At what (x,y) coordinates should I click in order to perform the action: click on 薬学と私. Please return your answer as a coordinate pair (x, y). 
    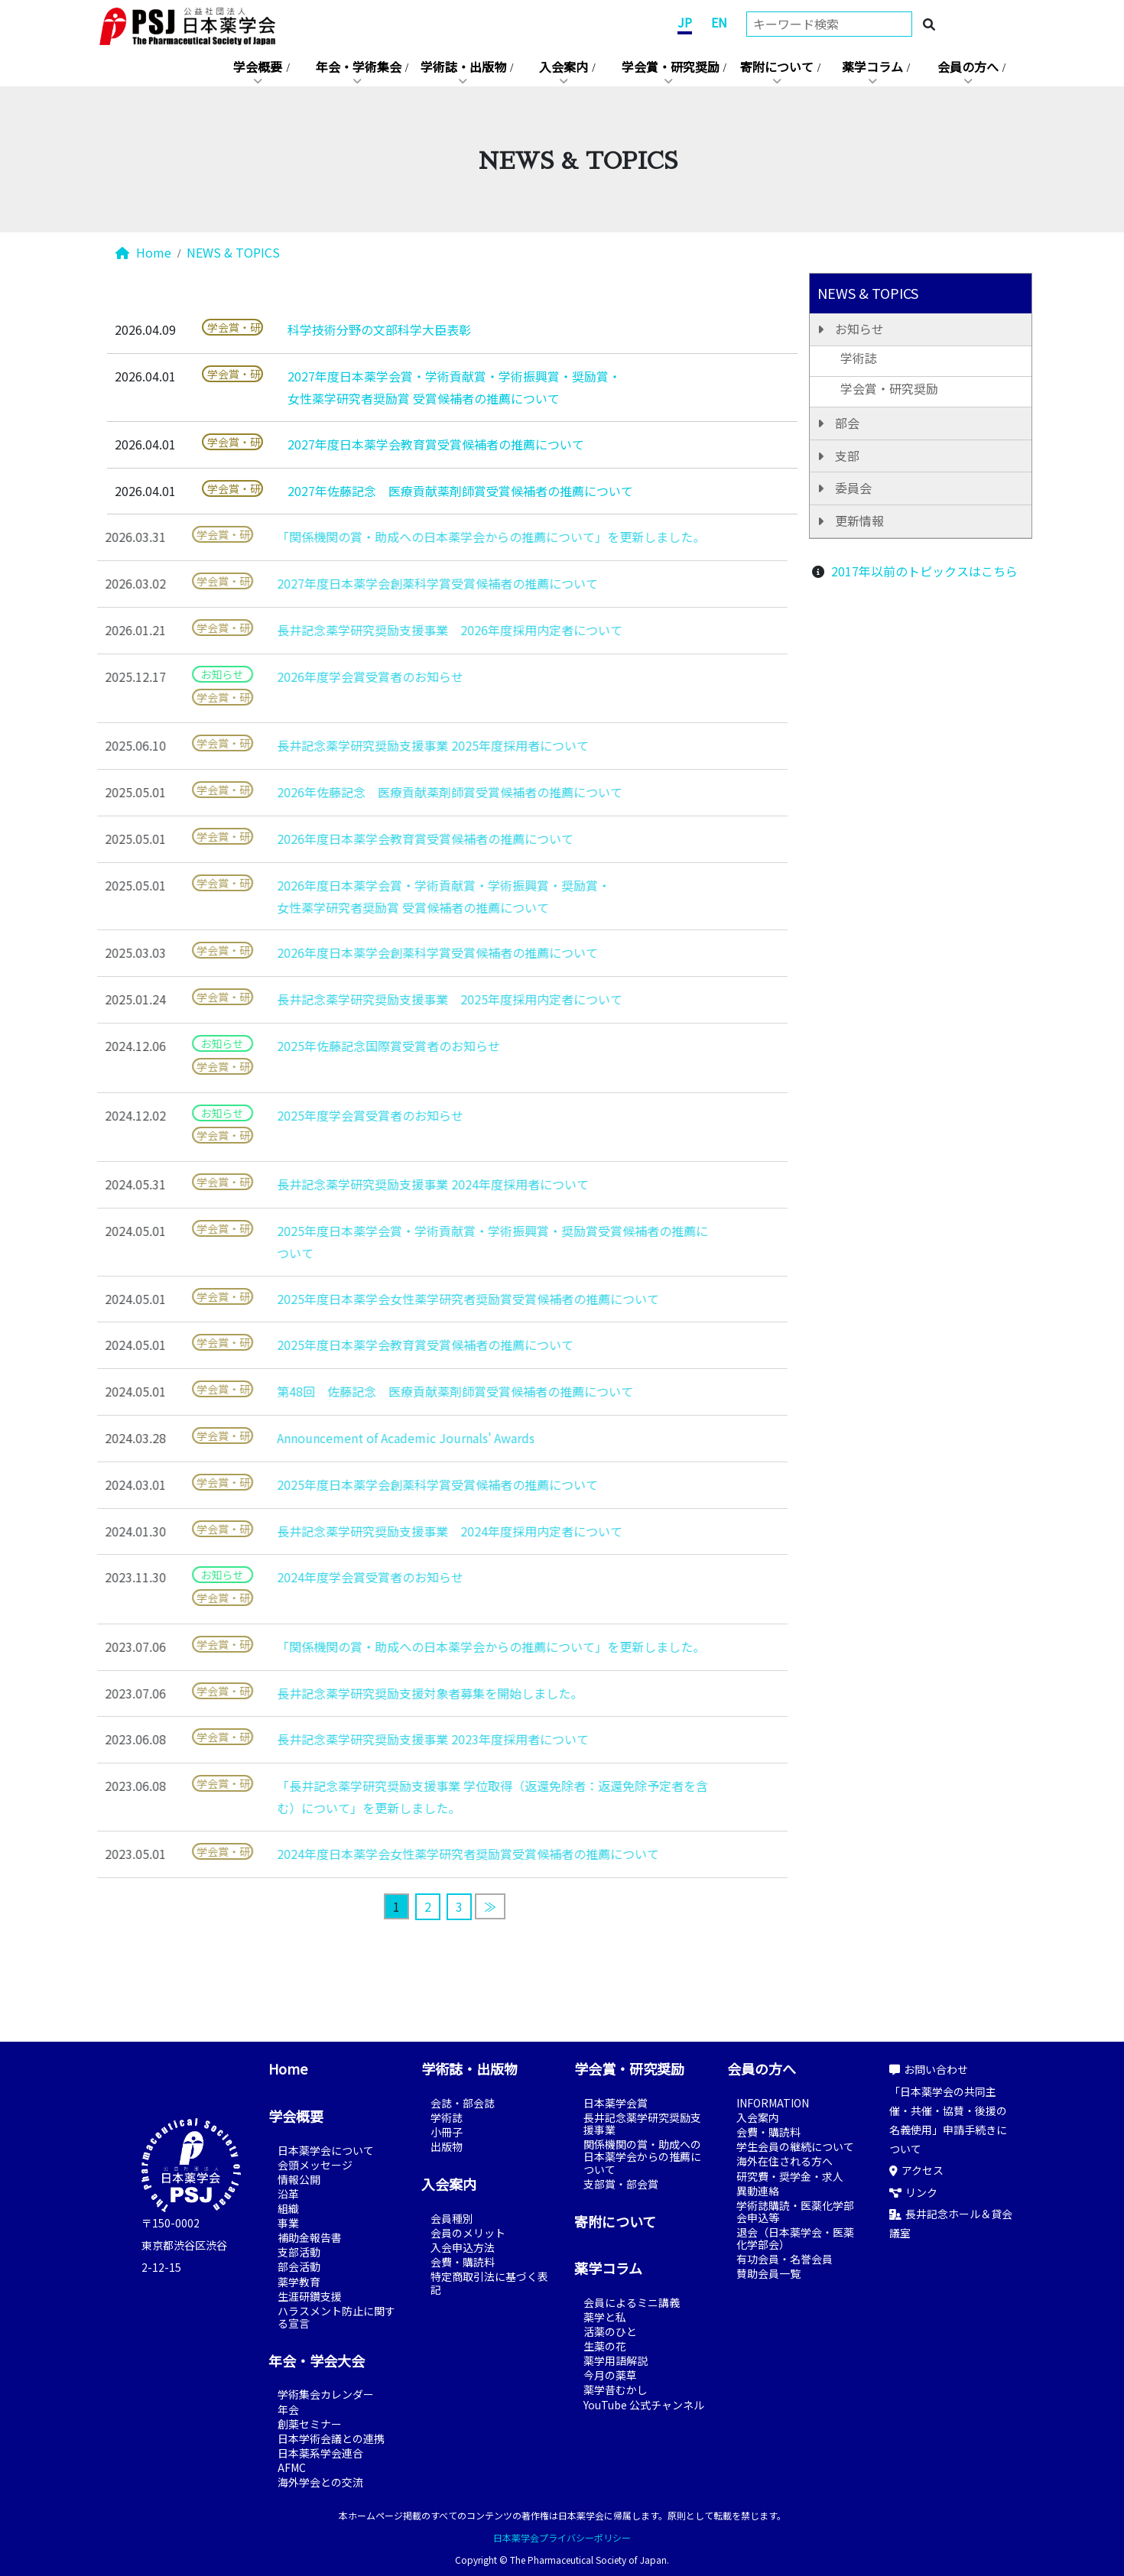
    Looking at the image, I should click on (604, 2317).